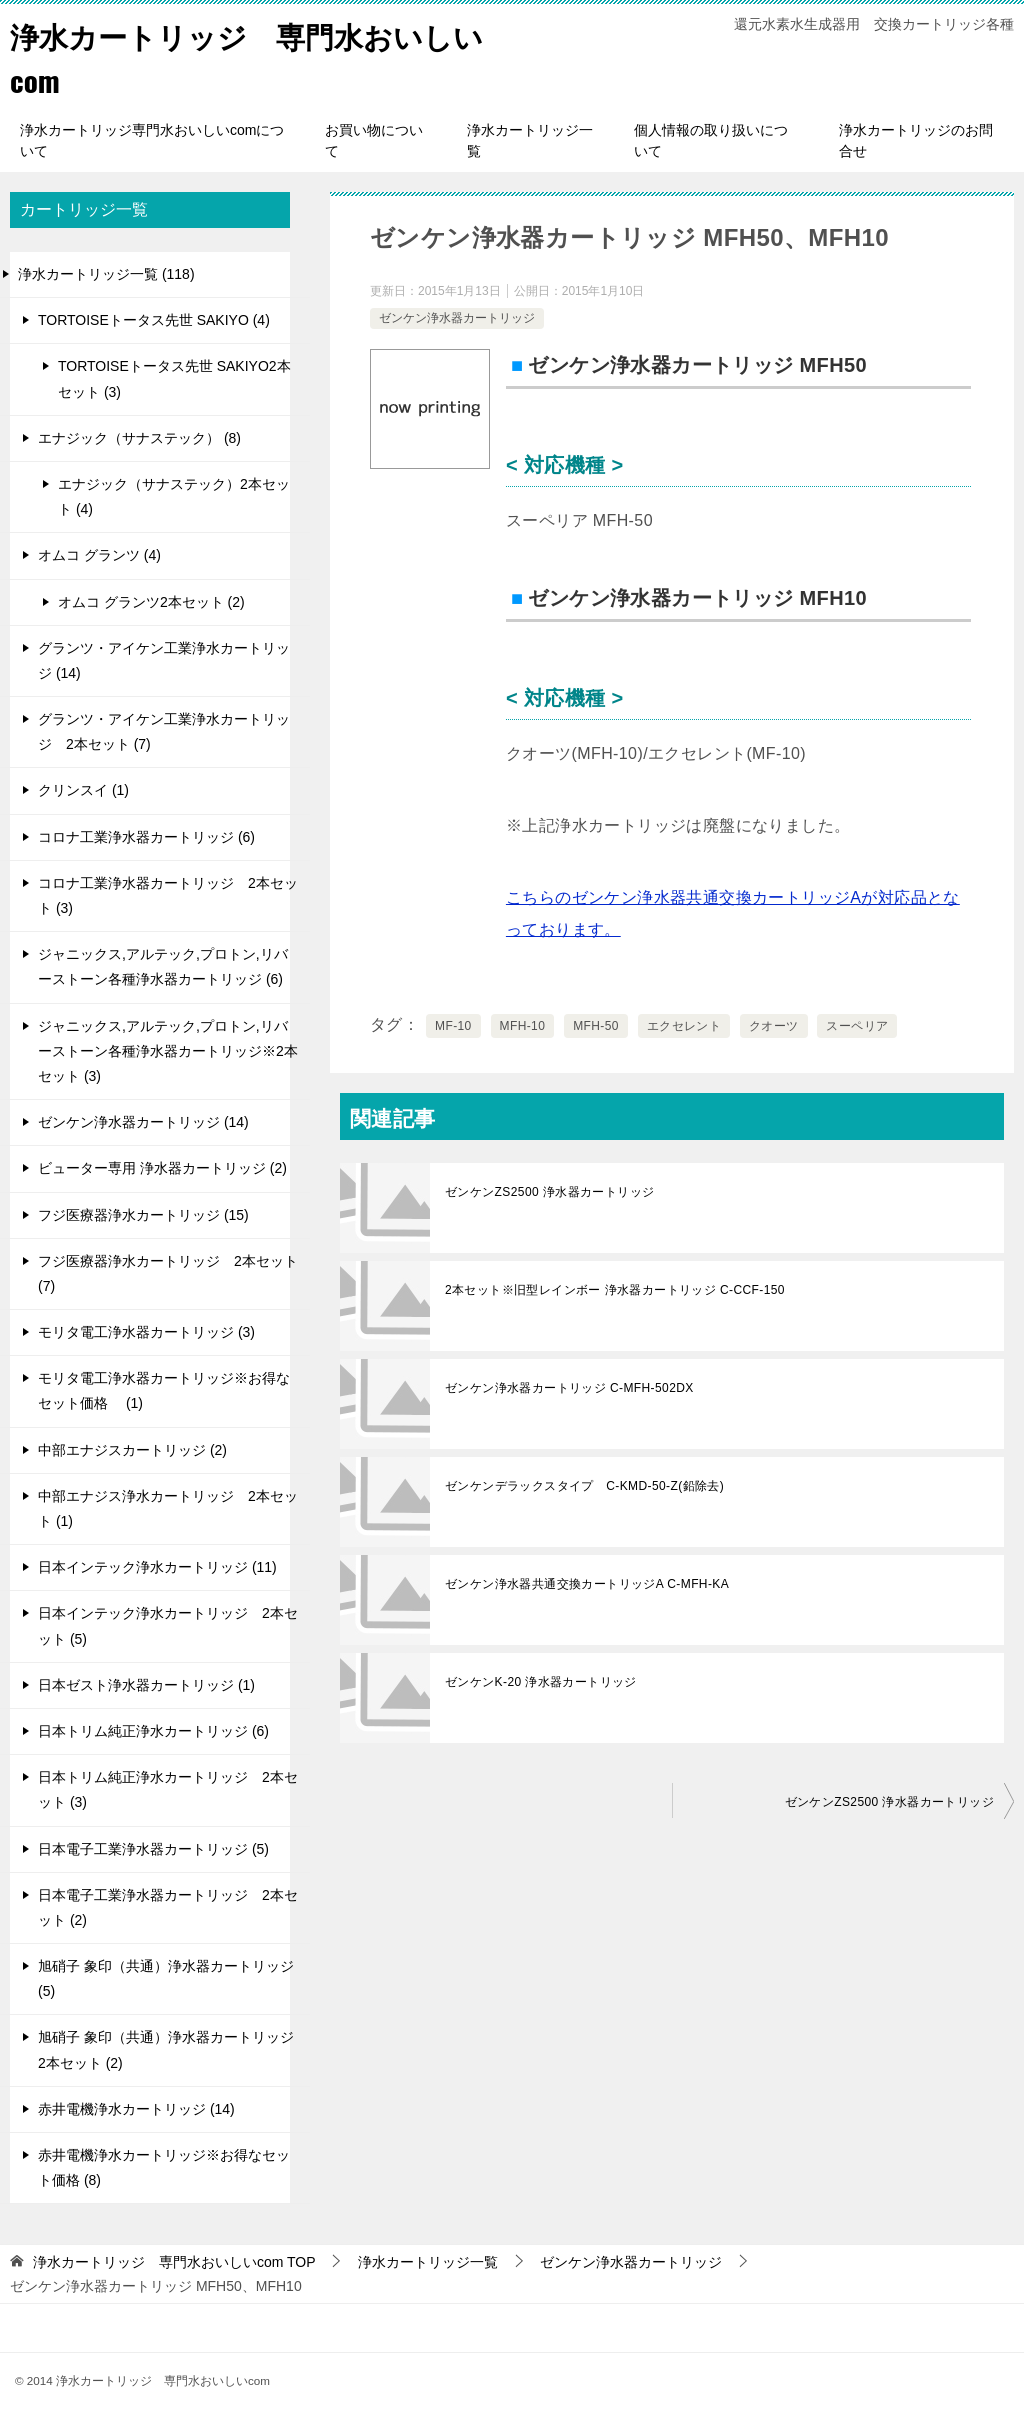 The height and width of the screenshot is (2429, 1024). Describe the element at coordinates (569, 1388) in the screenshot. I see `ゼンケン浄水器カートリッジ C-MFH-502DX` at that location.